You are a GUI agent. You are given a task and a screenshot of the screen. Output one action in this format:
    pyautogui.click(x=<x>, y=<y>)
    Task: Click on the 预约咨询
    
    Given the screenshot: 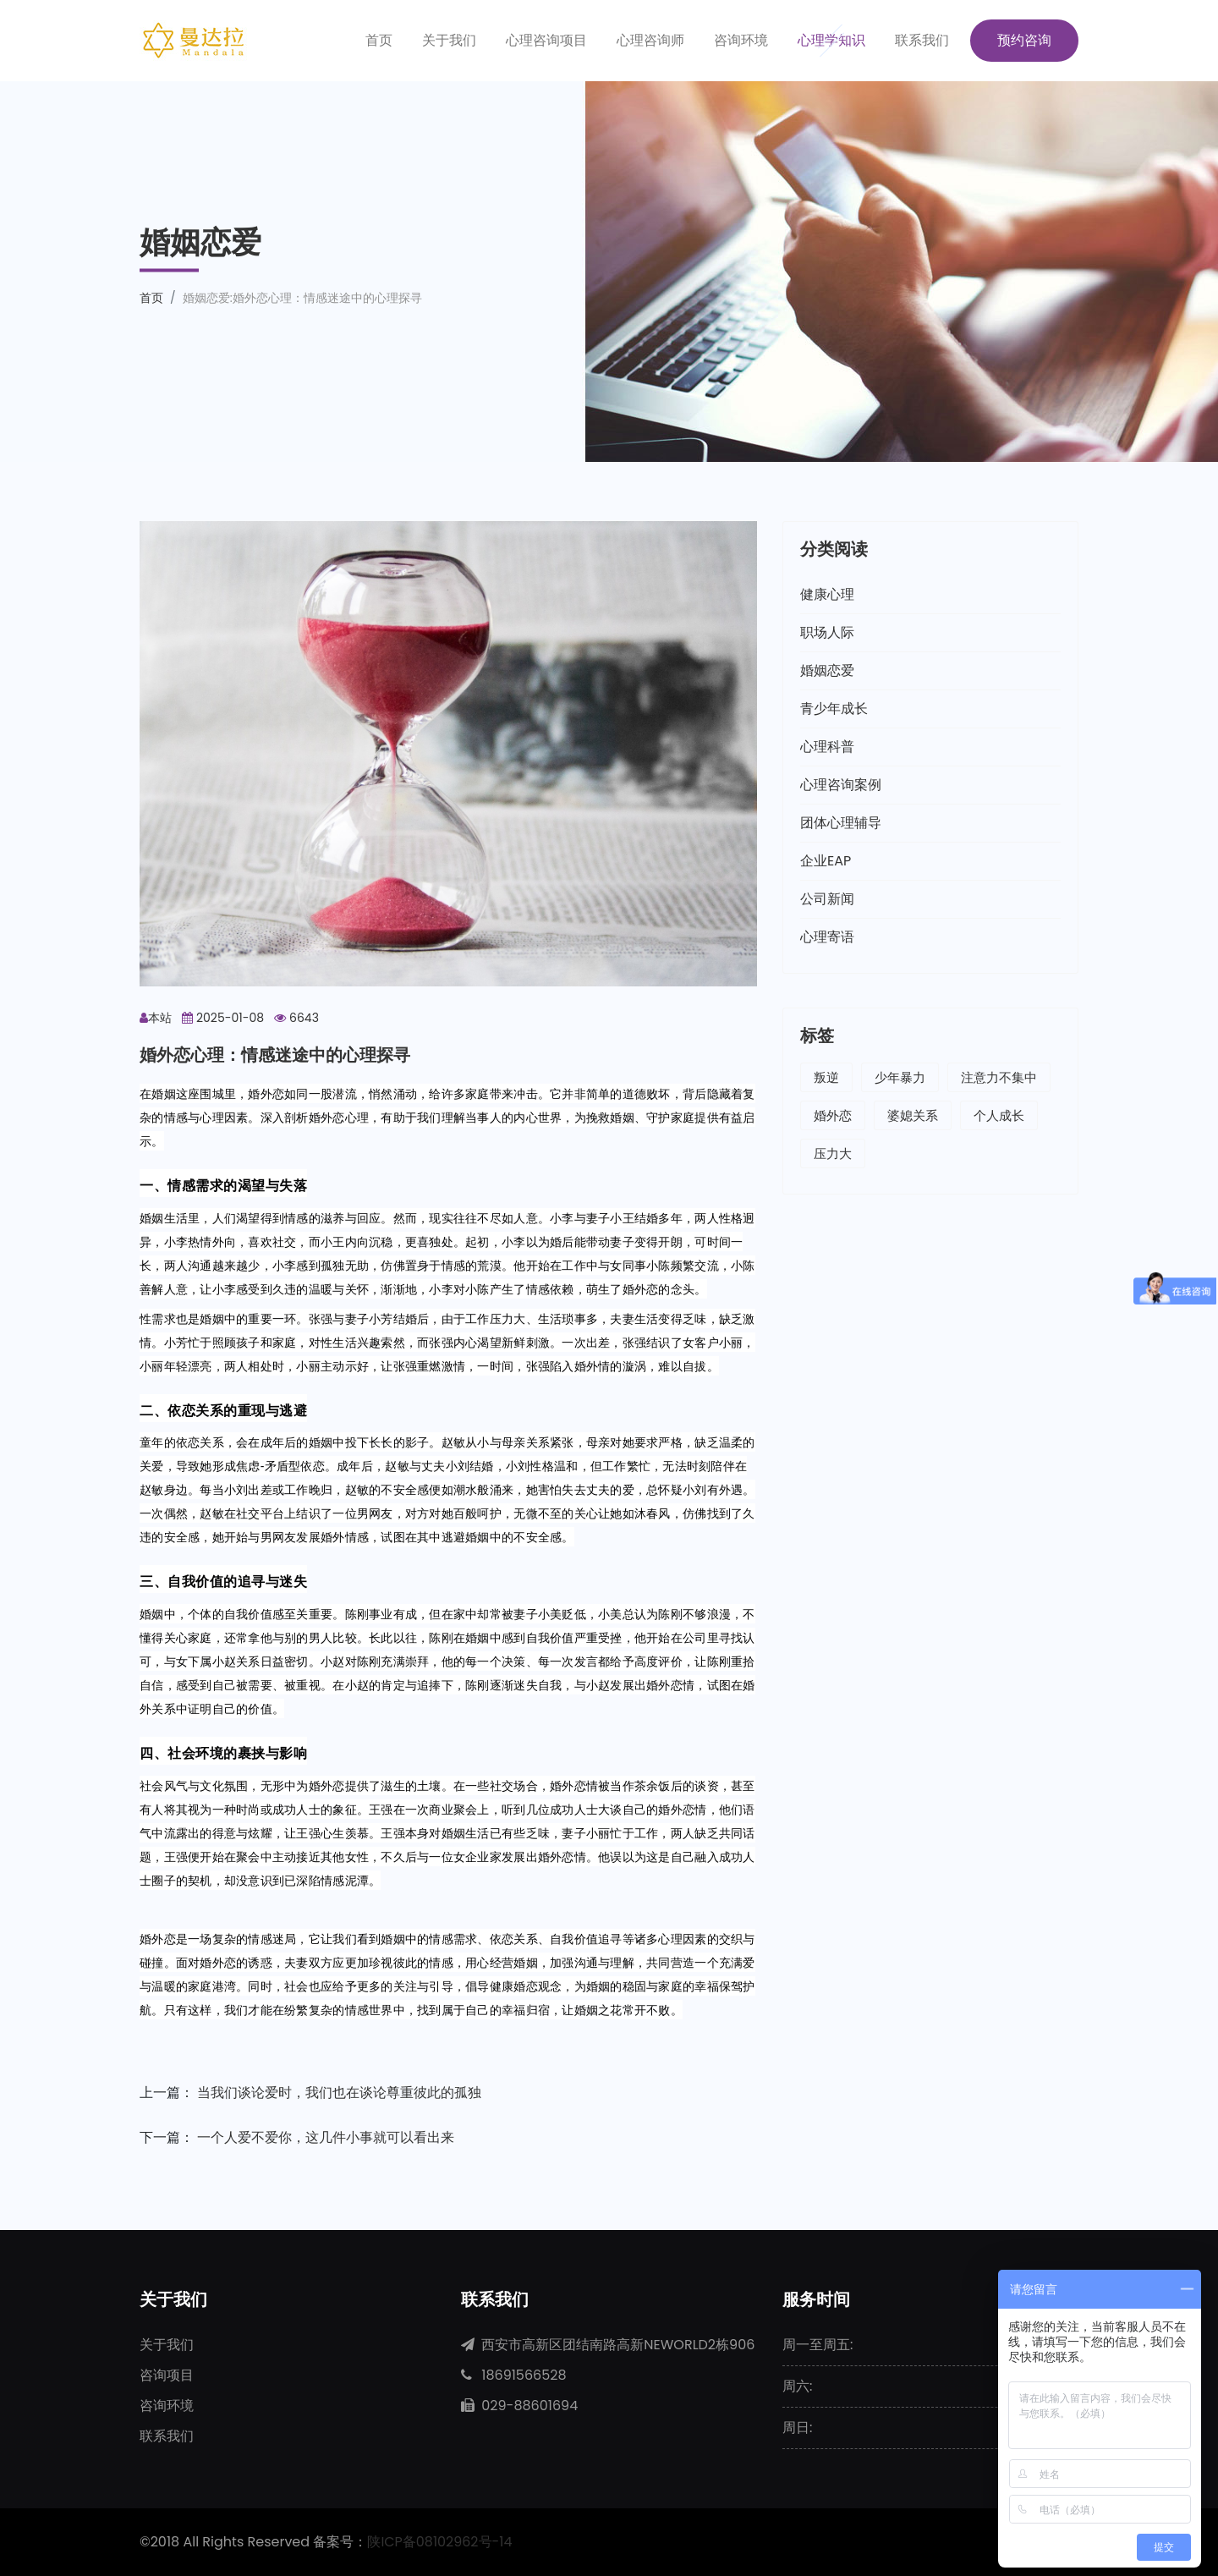 What is the action you would take?
    pyautogui.click(x=1024, y=40)
    